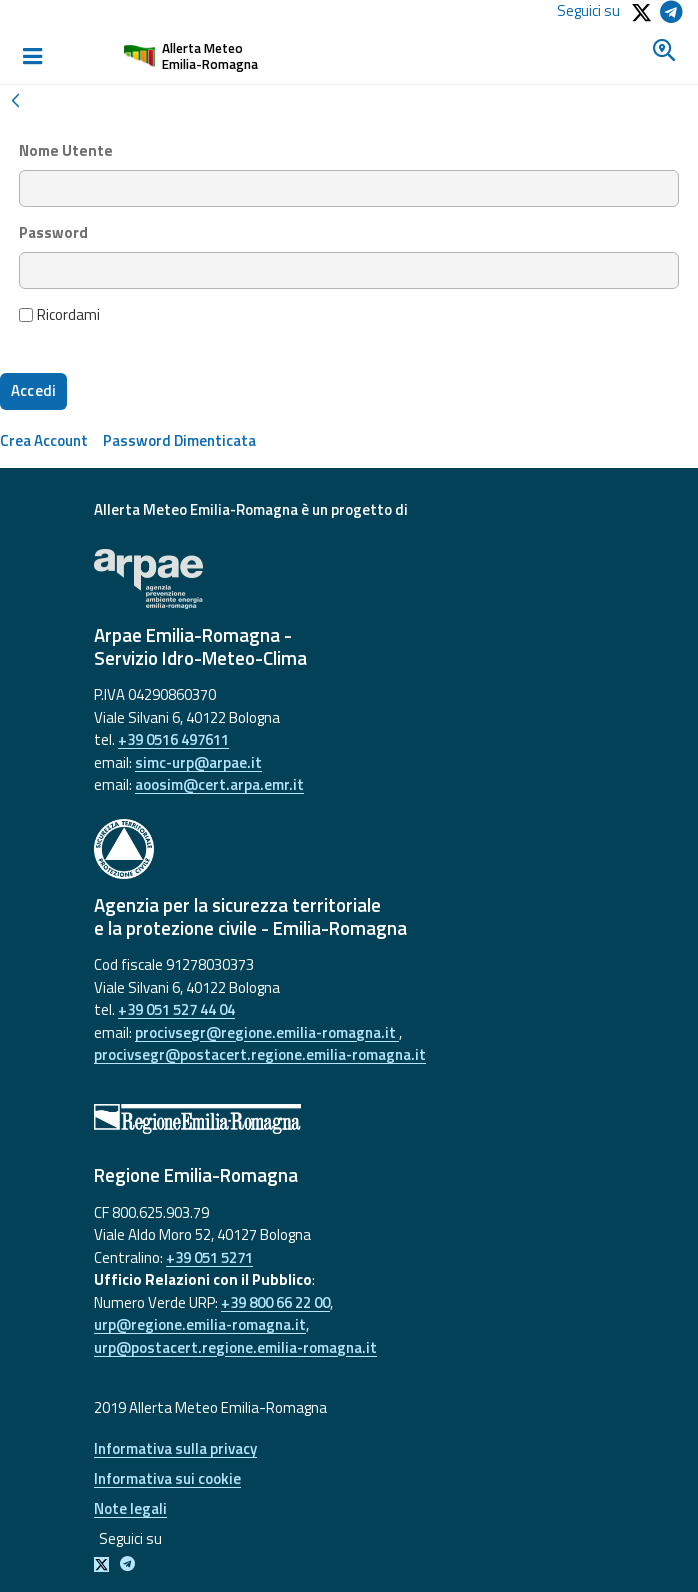  What do you see at coordinates (275, 1302) in the screenshot?
I see `+39 800 66 22 00` at bounding box center [275, 1302].